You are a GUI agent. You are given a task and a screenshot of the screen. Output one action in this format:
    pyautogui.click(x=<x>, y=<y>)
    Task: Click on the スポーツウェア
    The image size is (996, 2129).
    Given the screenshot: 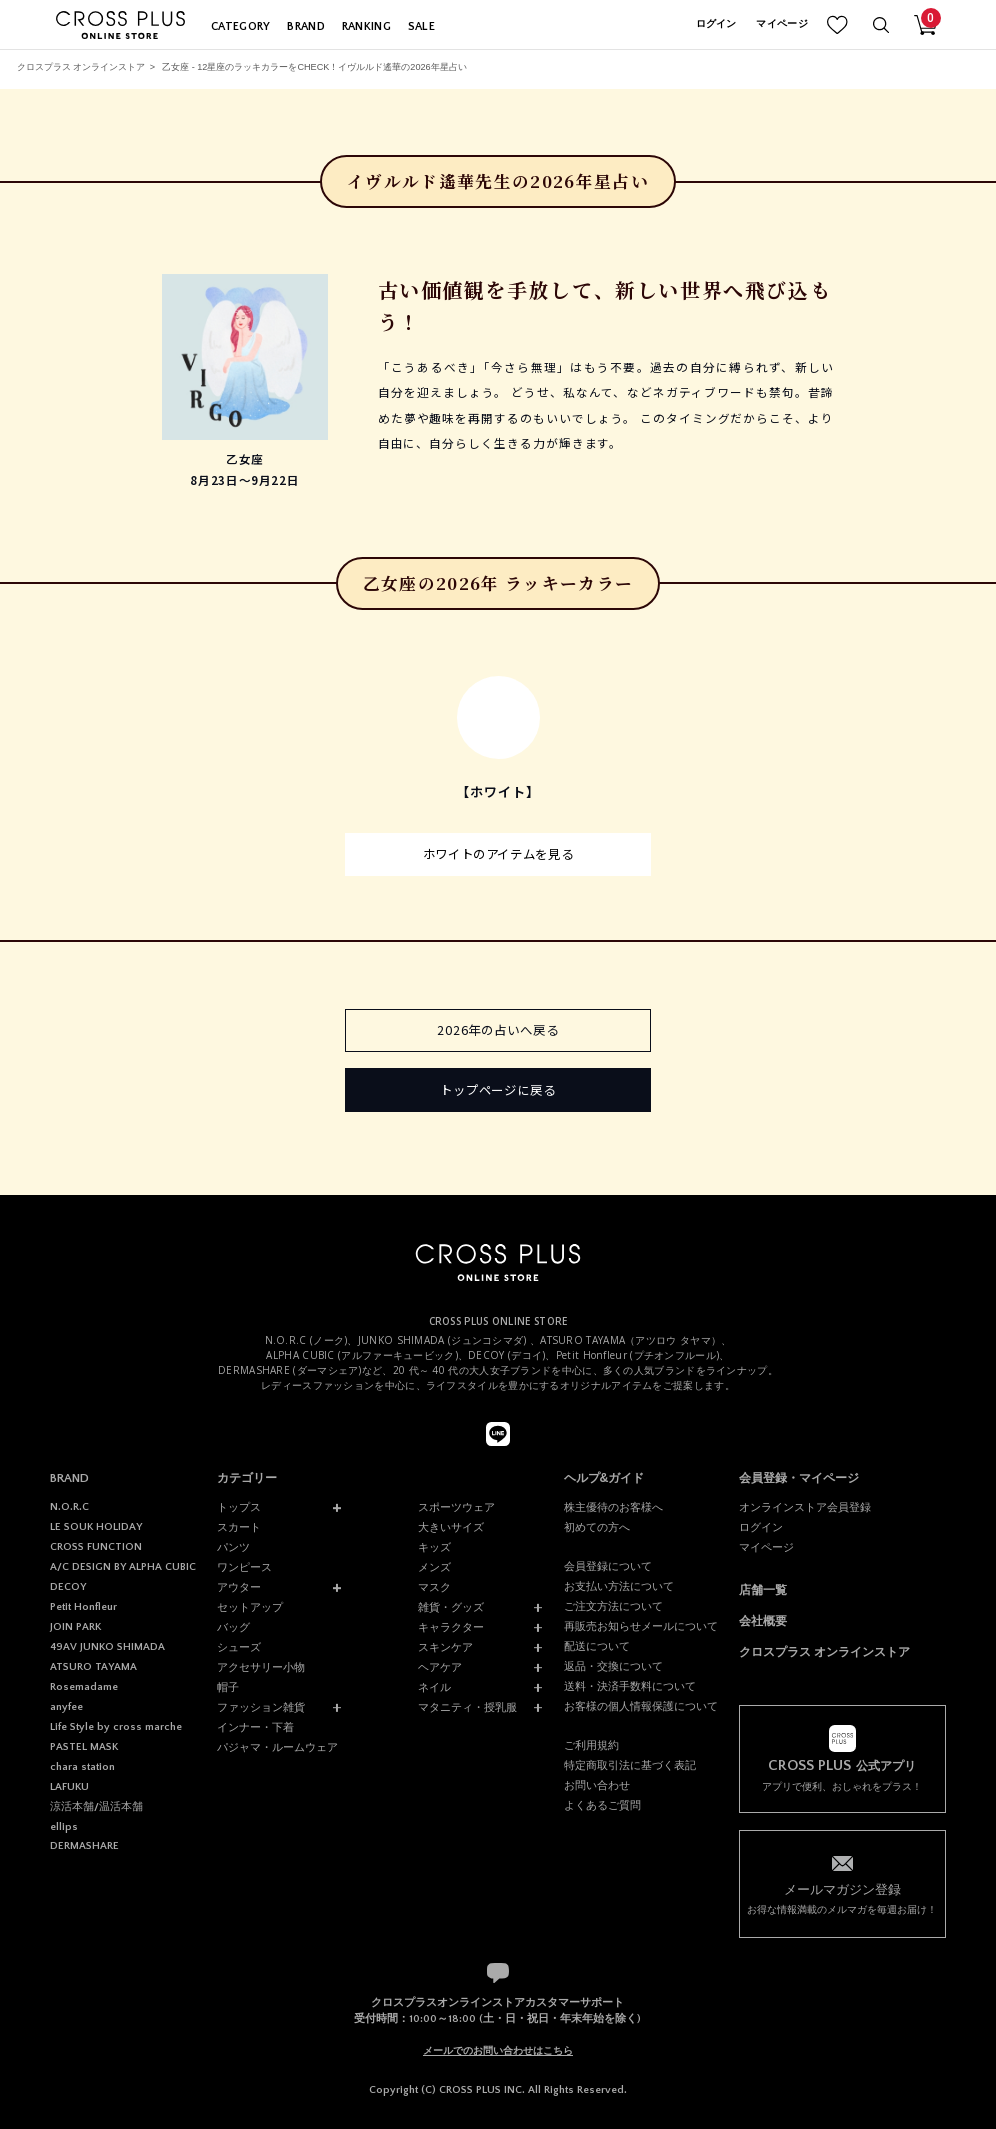 What is the action you would take?
    pyautogui.click(x=456, y=1507)
    